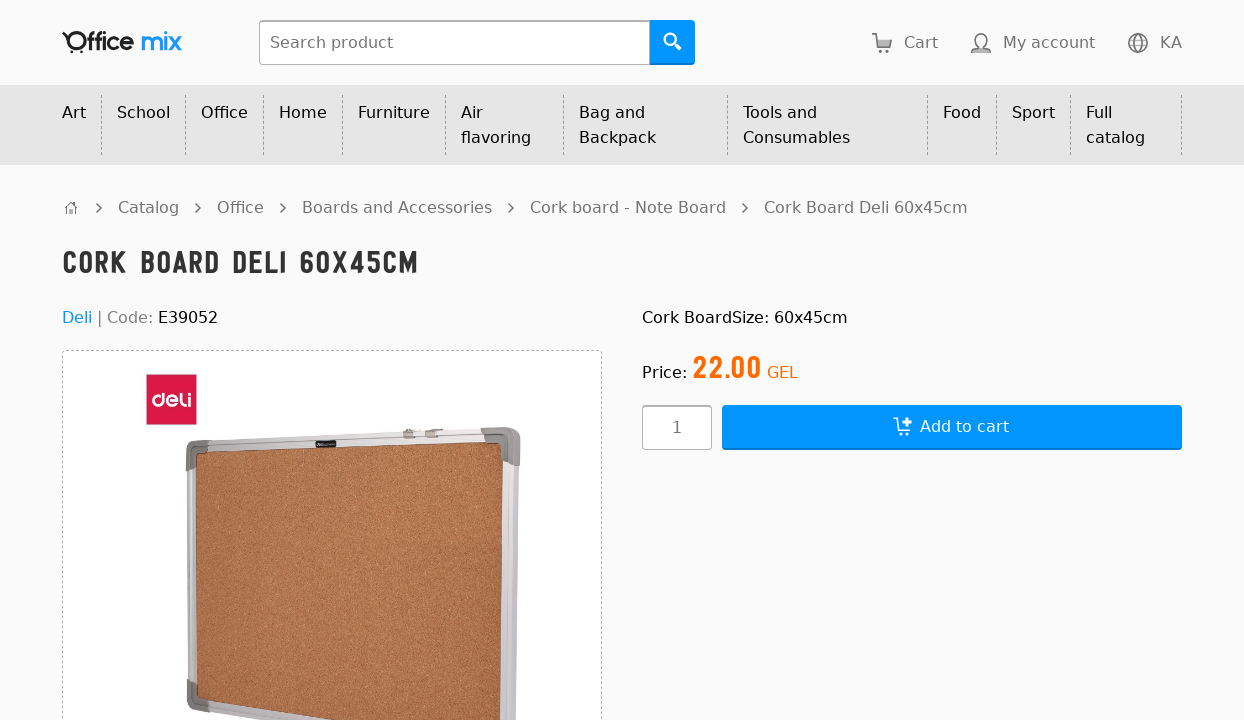 This screenshot has height=720, width=1244. I want to click on Deli, so click(77, 317).